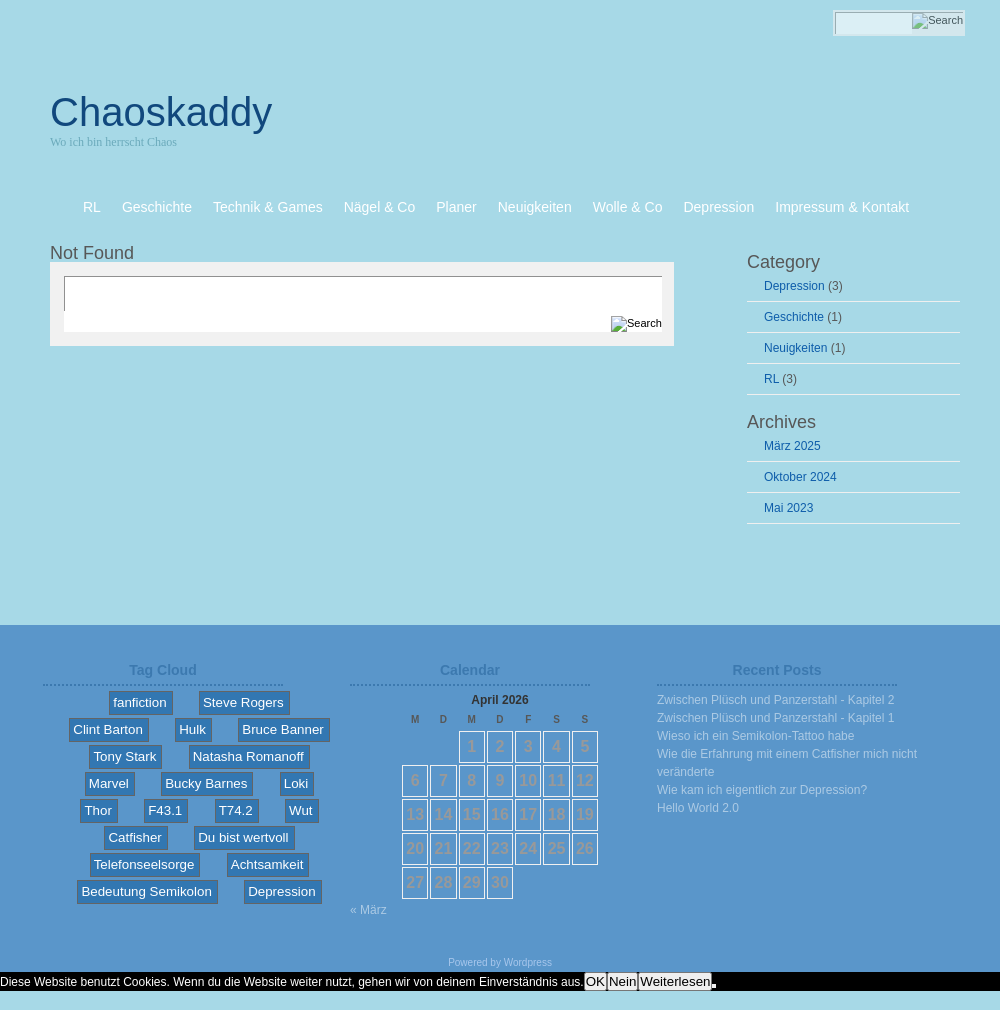 This screenshot has width=1000, height=1010. Describe the element at coordinates (109, 783) in the screenshot. I see `Marvel` at that location.